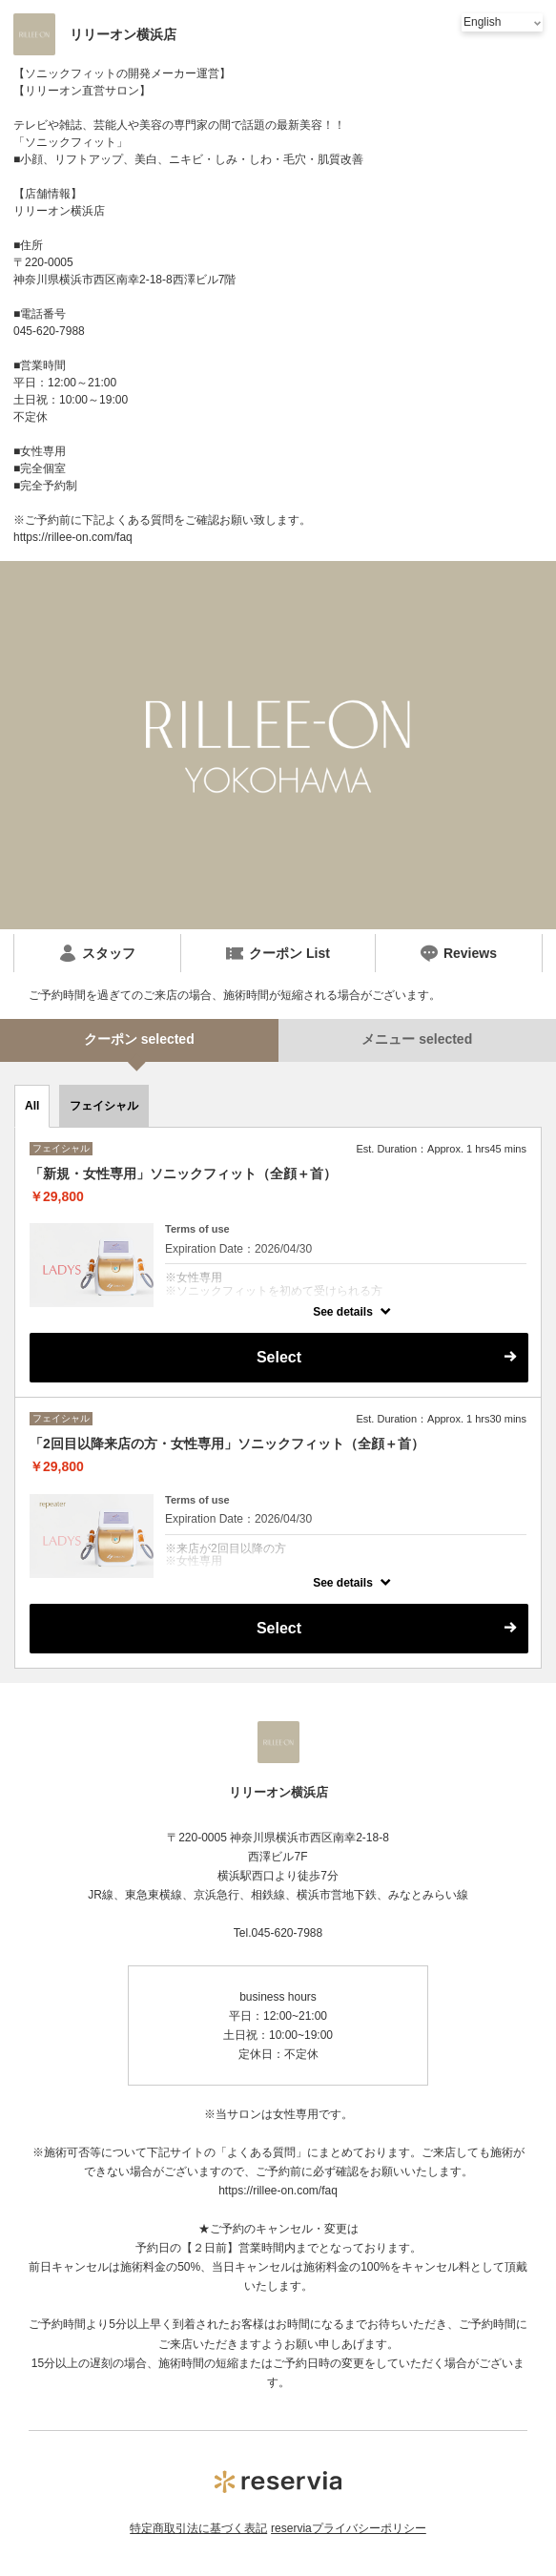  What do you see at coordinates (198, 2528) in the screenshot?
I see `特定商取引法に基づく表記` at bounding box center [198, 2528].